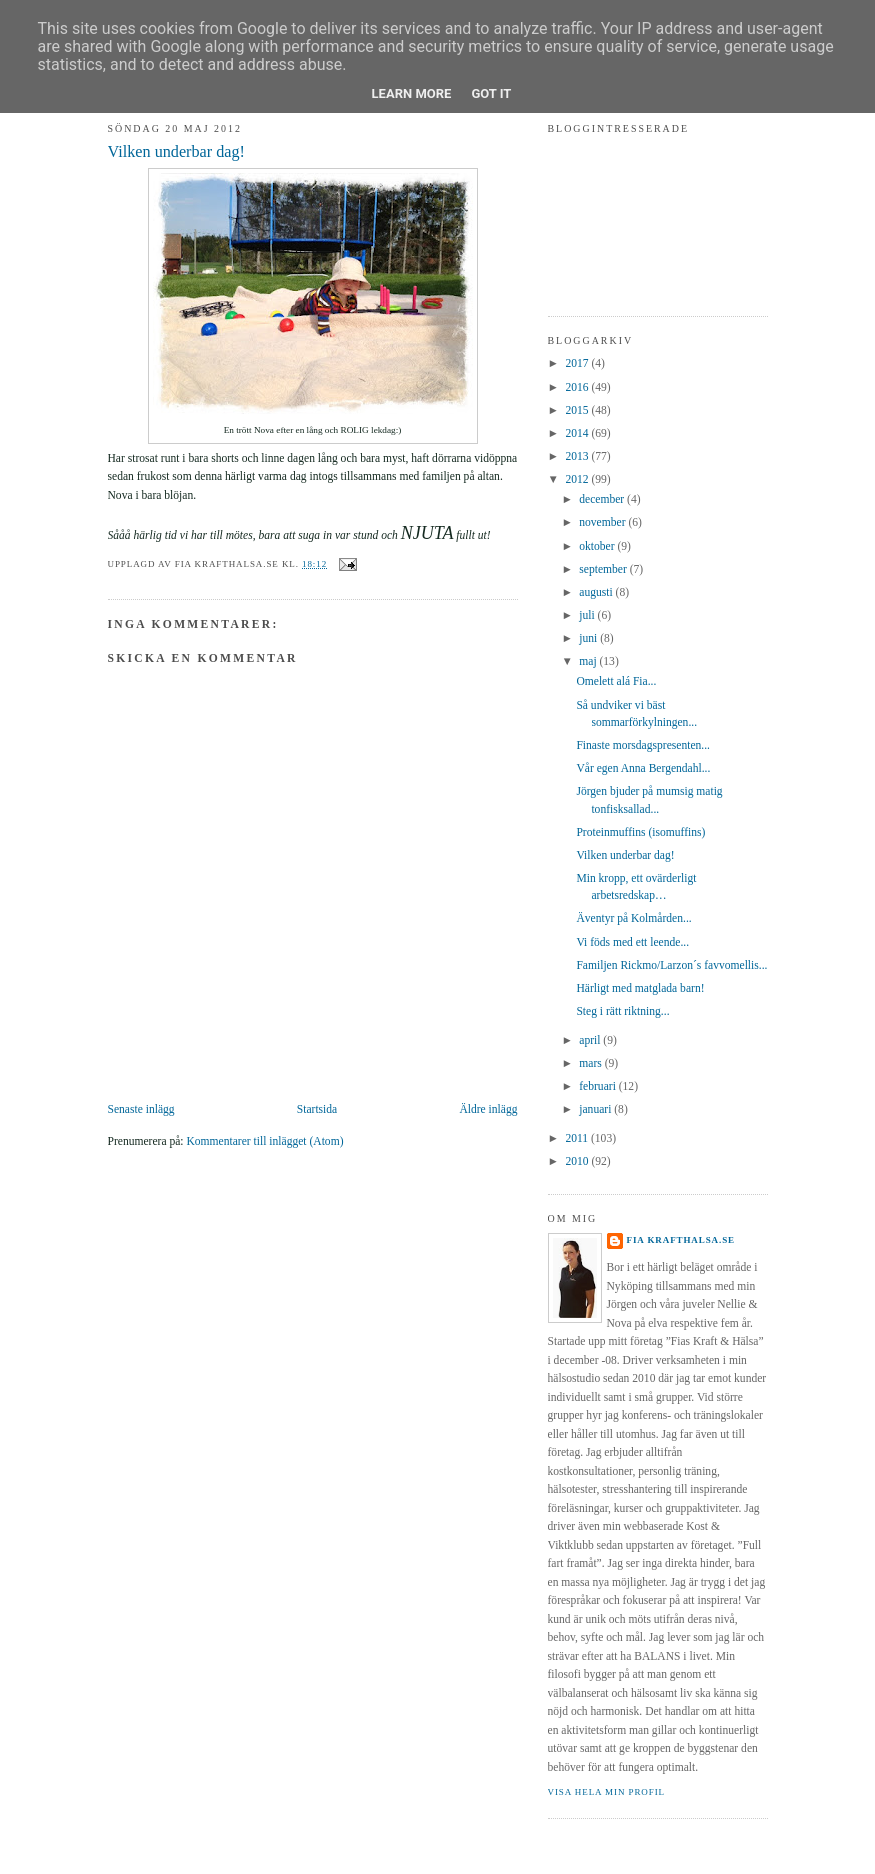  I want to click on Vår egen Anna Bergendahl..., so click(643, 768).